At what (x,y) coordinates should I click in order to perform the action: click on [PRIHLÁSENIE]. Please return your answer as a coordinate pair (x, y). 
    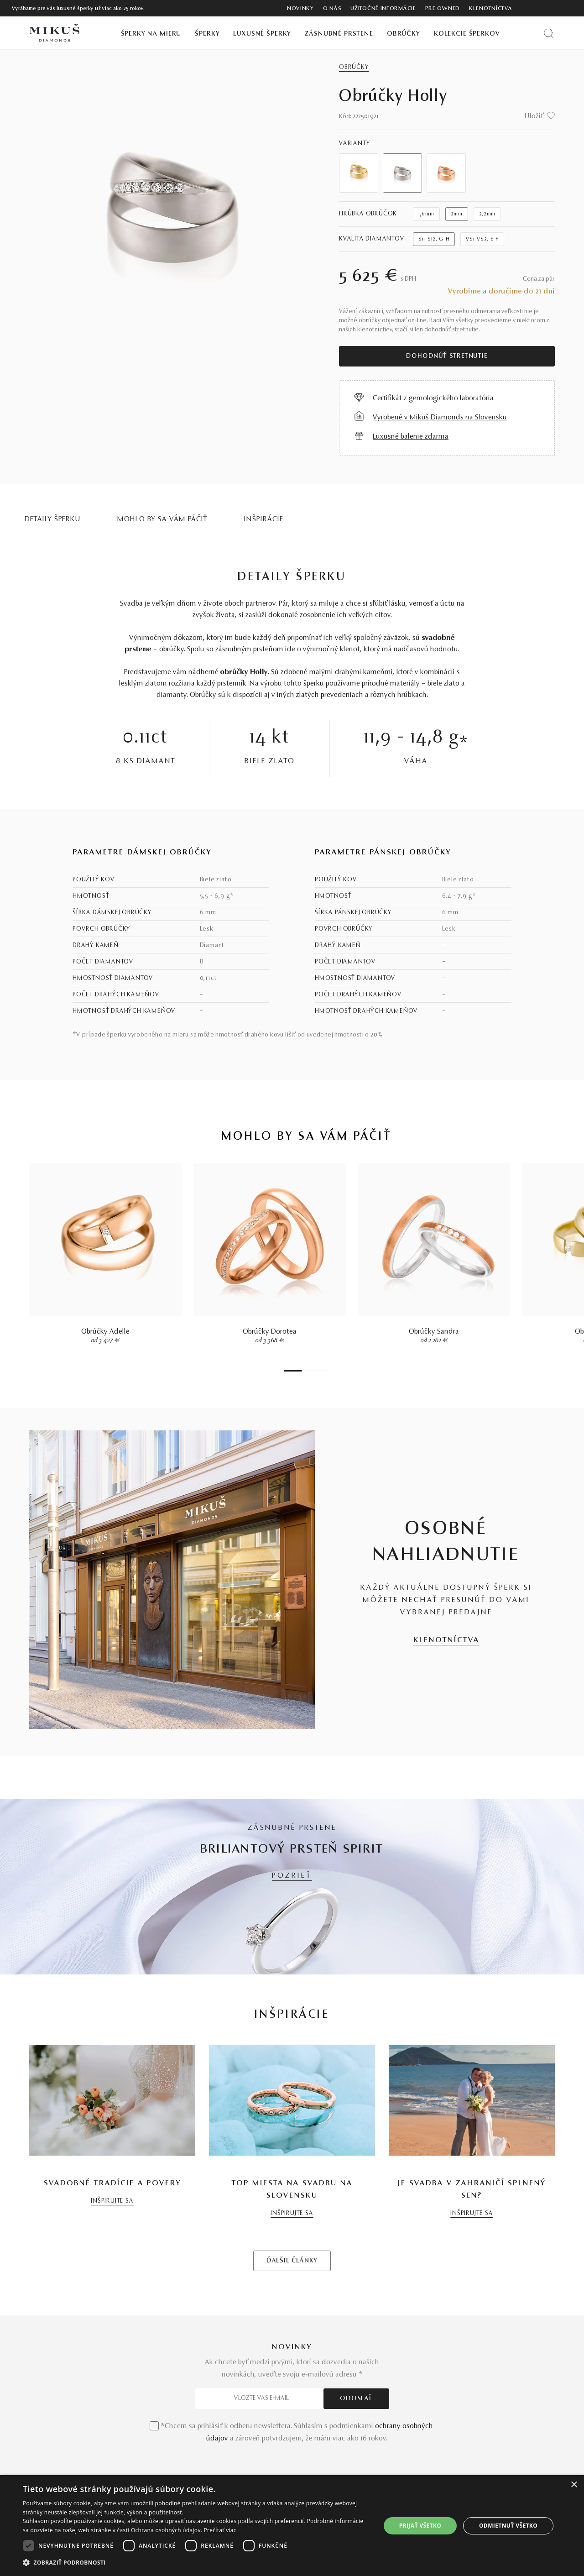
    Looking at the image, I should click on (551, 8).